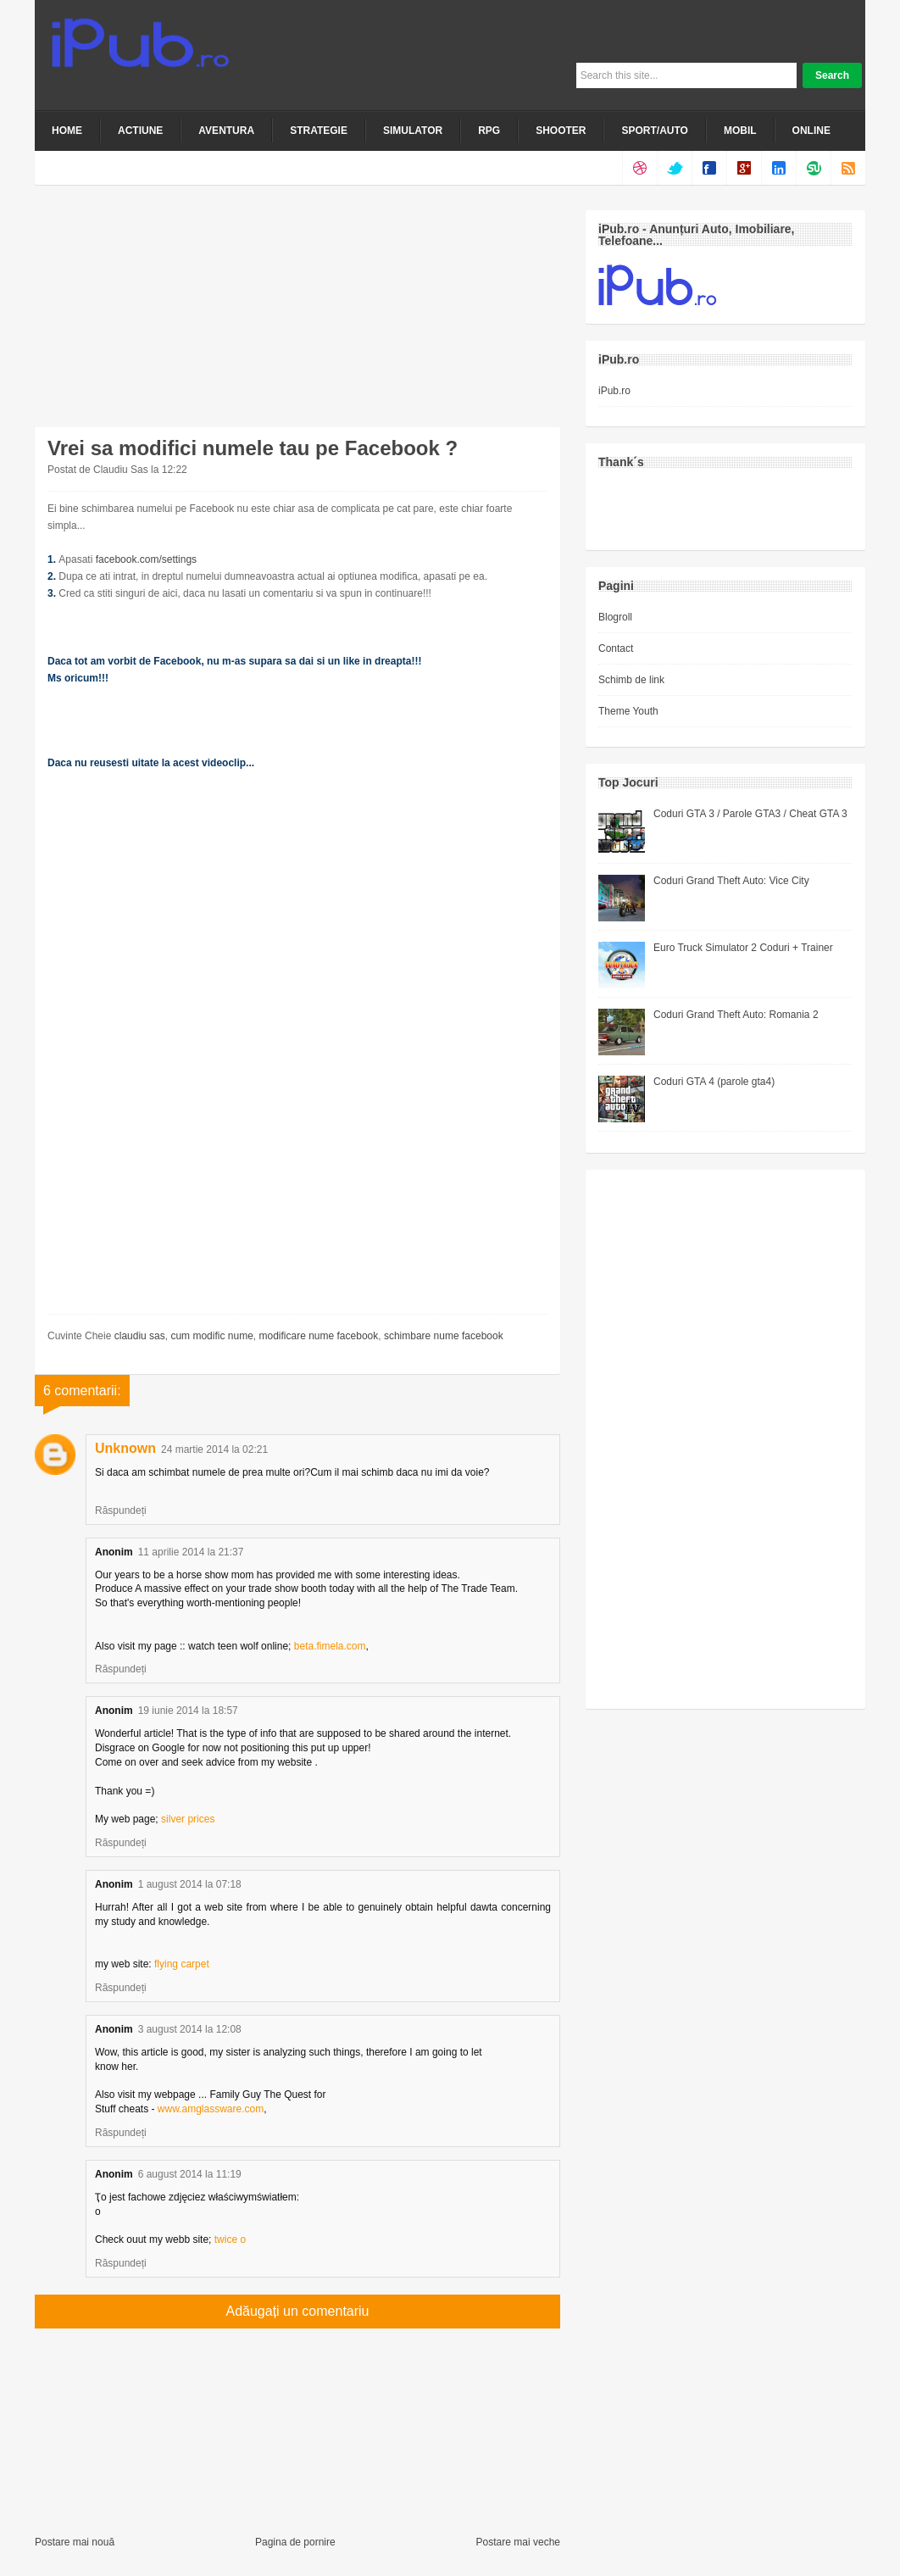 The image size is (900, 2576). What do you see at coordinates (615, 617) in the screenshot?
I see `Blogroll` at bounding box center [615, 617].